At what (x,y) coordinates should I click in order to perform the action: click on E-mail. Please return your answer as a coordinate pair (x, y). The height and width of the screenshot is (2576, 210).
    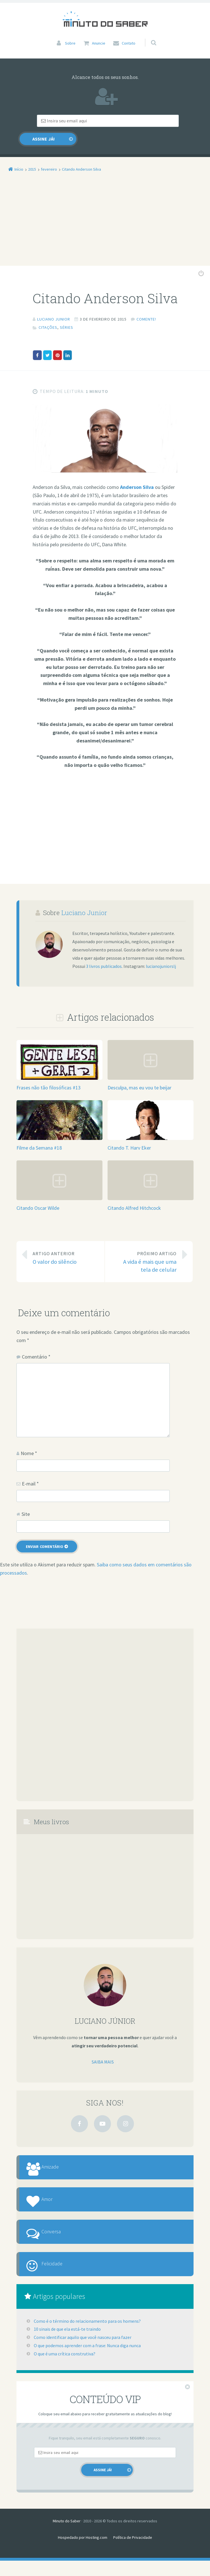
    Looking at the image, I should click on (30, 1471).